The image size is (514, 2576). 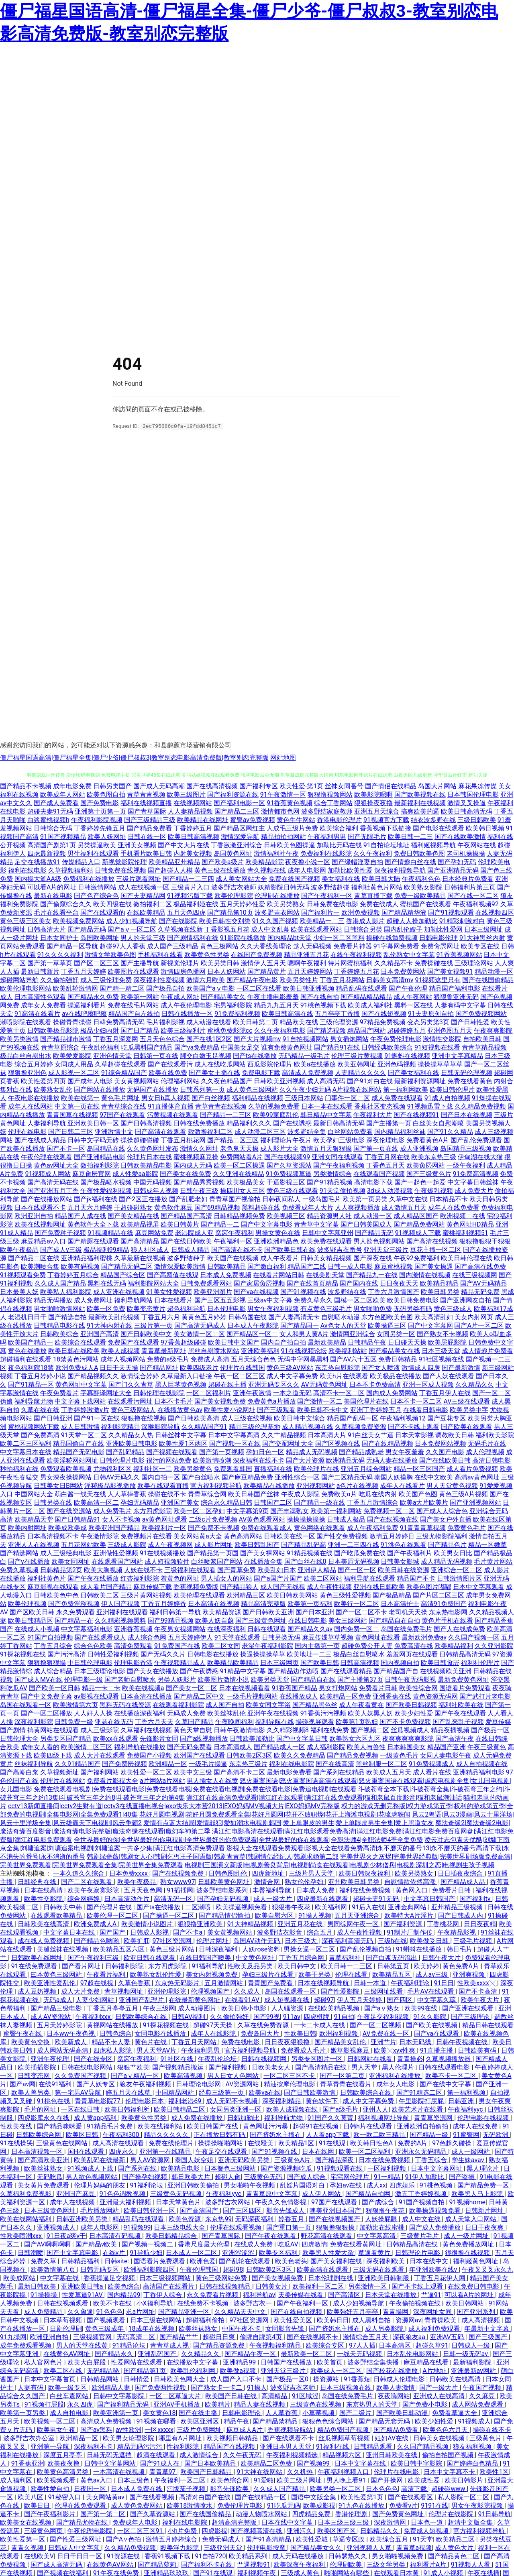 I want to click on 日韩美女高清mv, so click(x=390, y=979).